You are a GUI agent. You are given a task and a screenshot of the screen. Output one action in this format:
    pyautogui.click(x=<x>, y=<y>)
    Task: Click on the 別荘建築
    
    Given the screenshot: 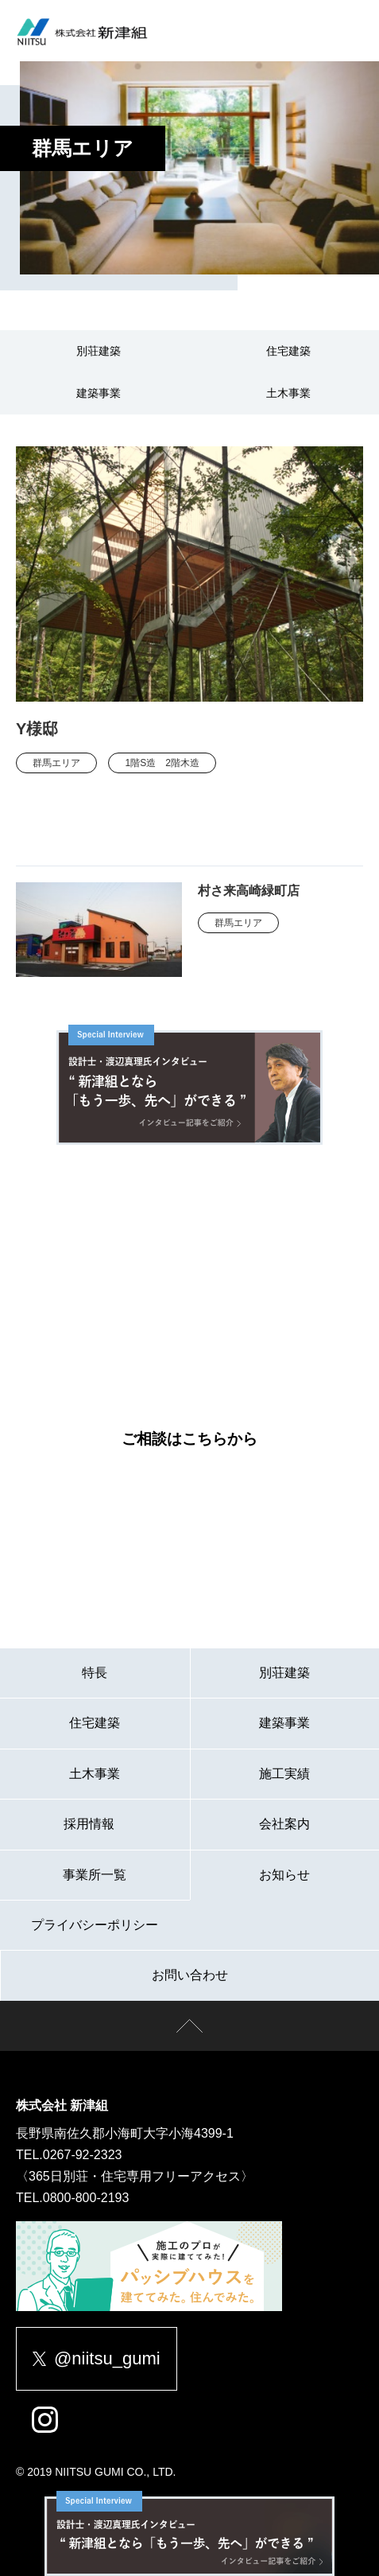 What is the action you would take?
    pyautogui.click(x=98, y=350)
    